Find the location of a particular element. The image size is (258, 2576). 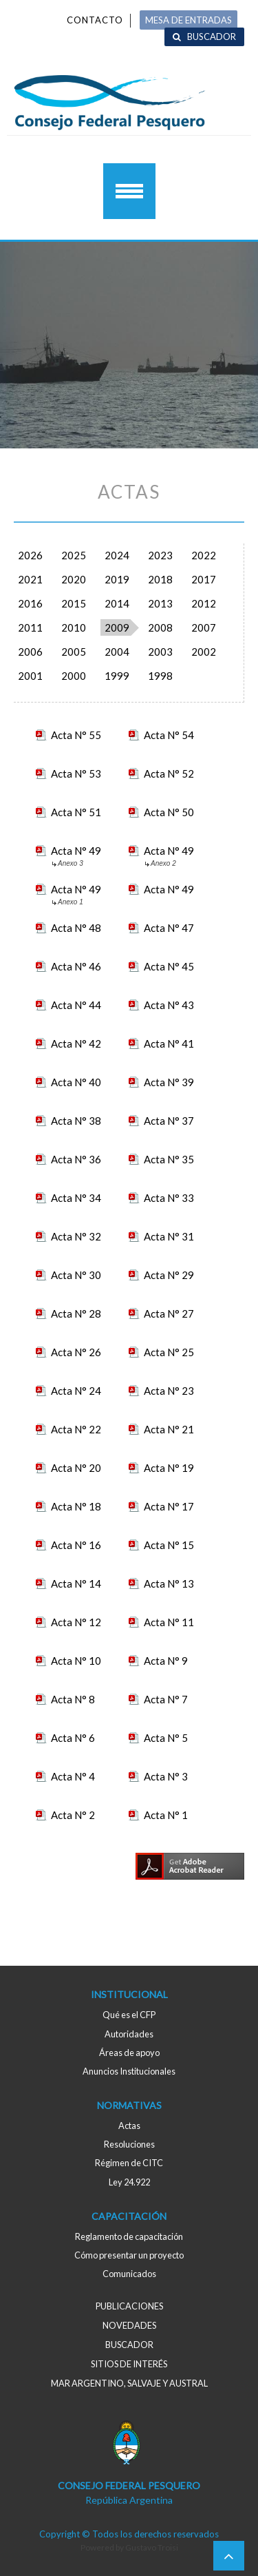

Acta N° 40 is located at coordinates (76, 1082).